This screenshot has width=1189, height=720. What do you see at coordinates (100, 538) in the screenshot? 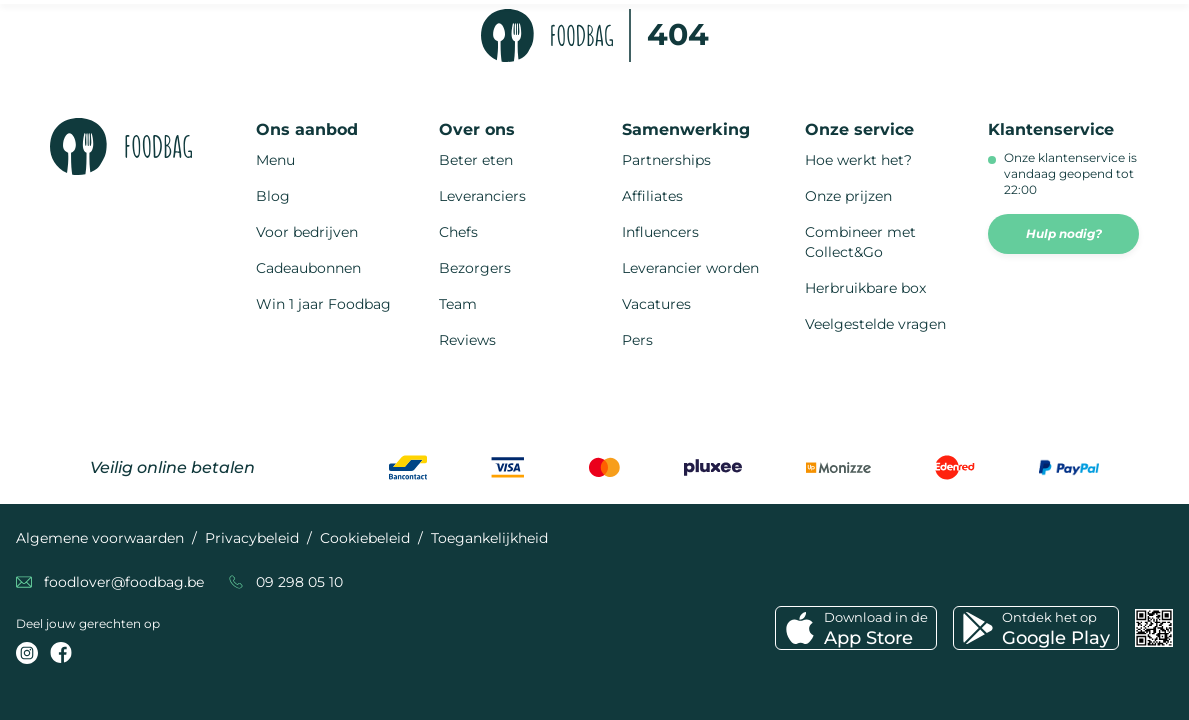
I see `Algemene voorwaarden` at bounding box center [100, 538].